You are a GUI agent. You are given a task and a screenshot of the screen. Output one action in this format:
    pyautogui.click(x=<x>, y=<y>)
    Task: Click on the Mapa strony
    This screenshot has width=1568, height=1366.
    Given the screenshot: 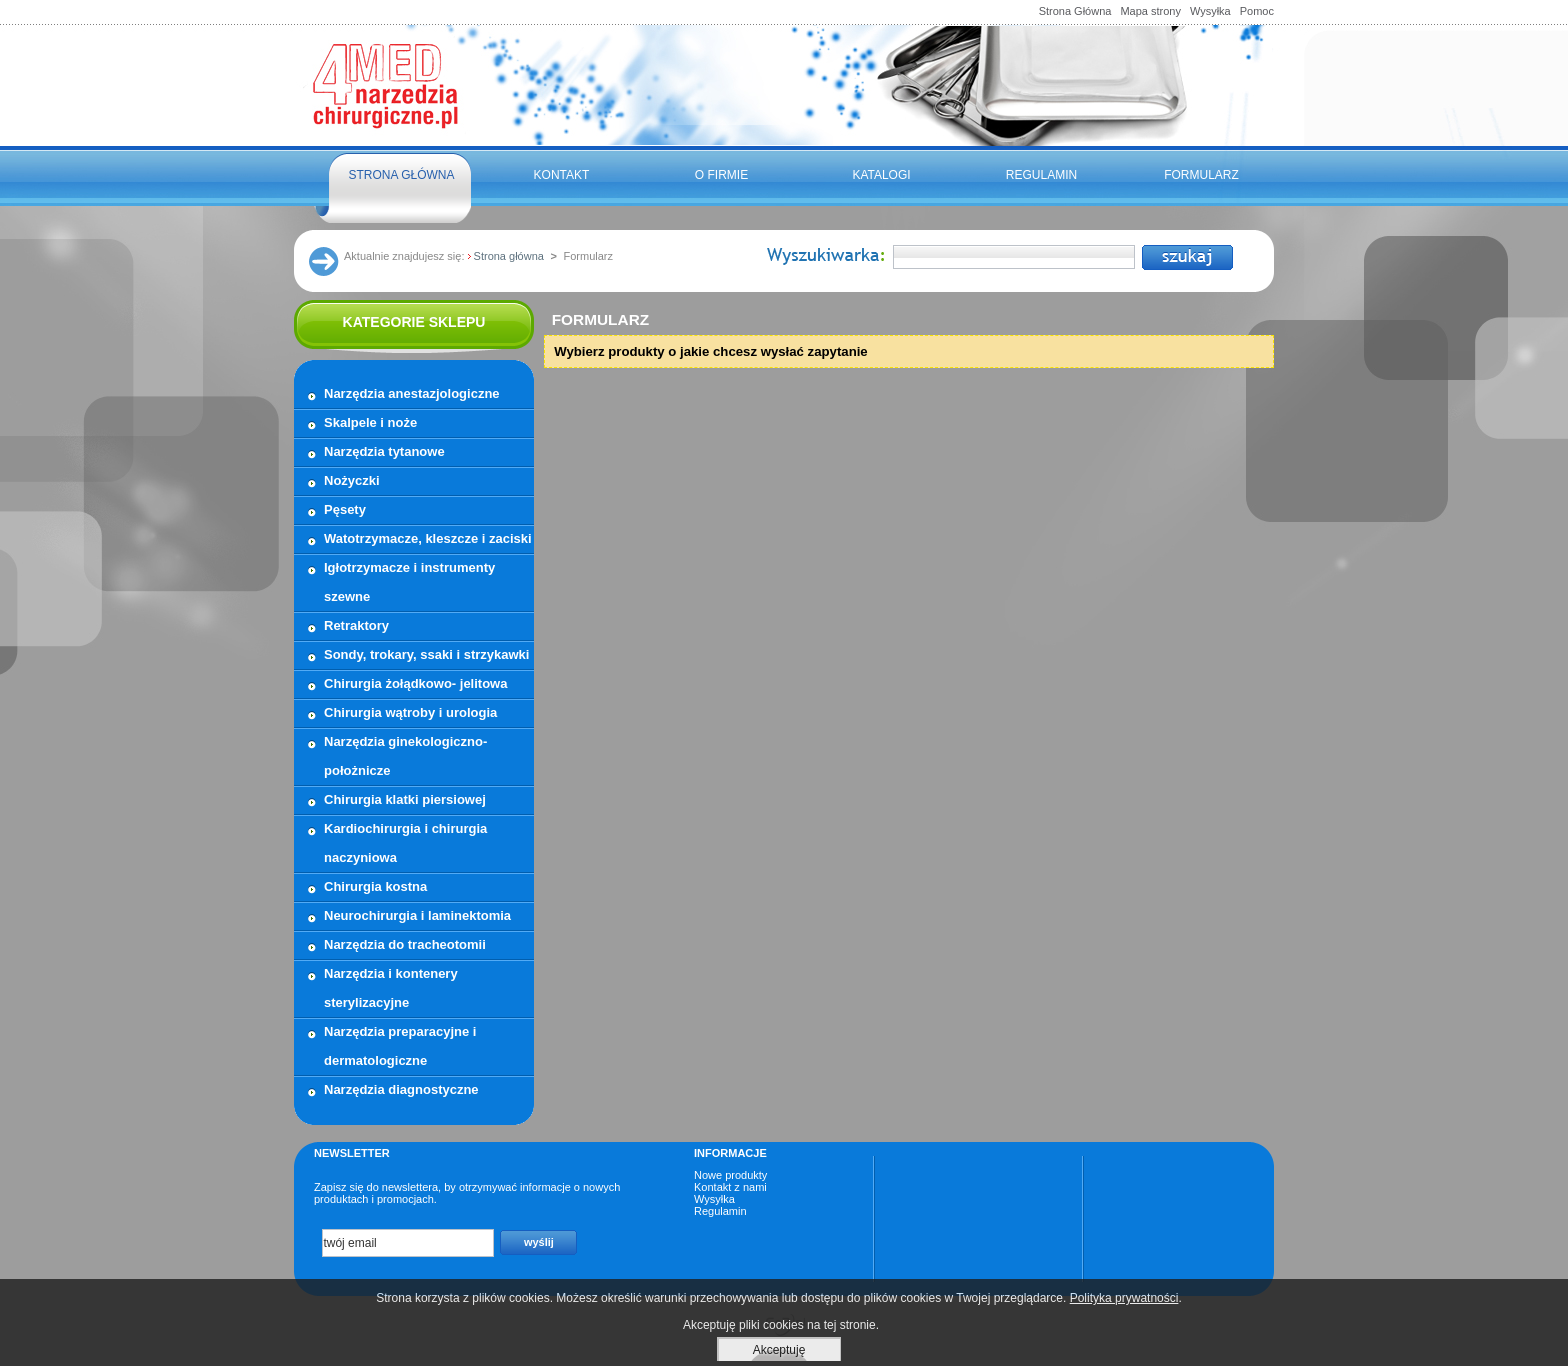 What is the action you would take?
    pyautogui.click(x=1150, y=11)
    